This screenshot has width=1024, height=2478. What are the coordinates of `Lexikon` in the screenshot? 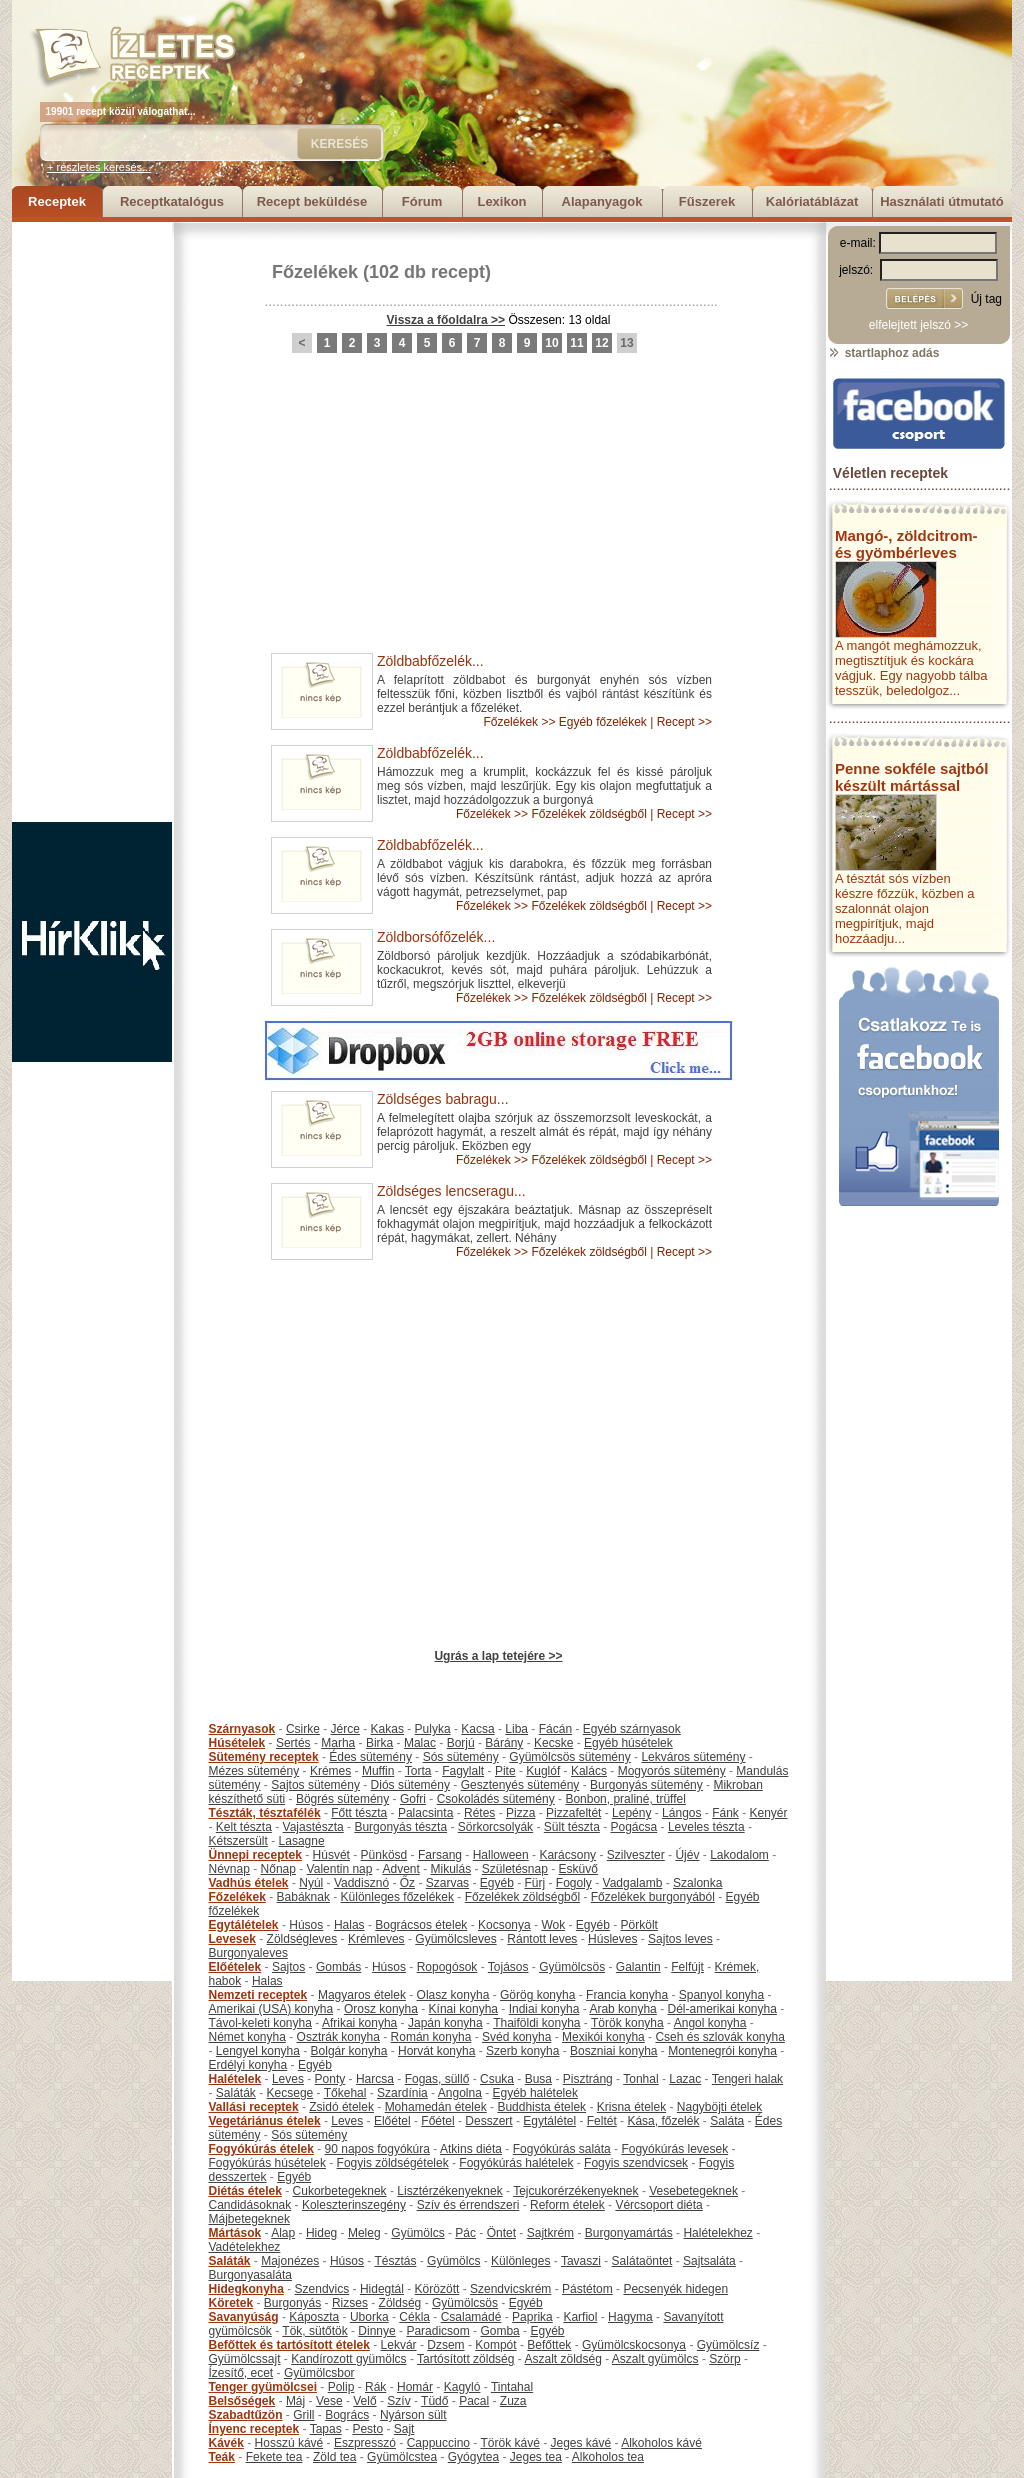 It's located at (501, 201).